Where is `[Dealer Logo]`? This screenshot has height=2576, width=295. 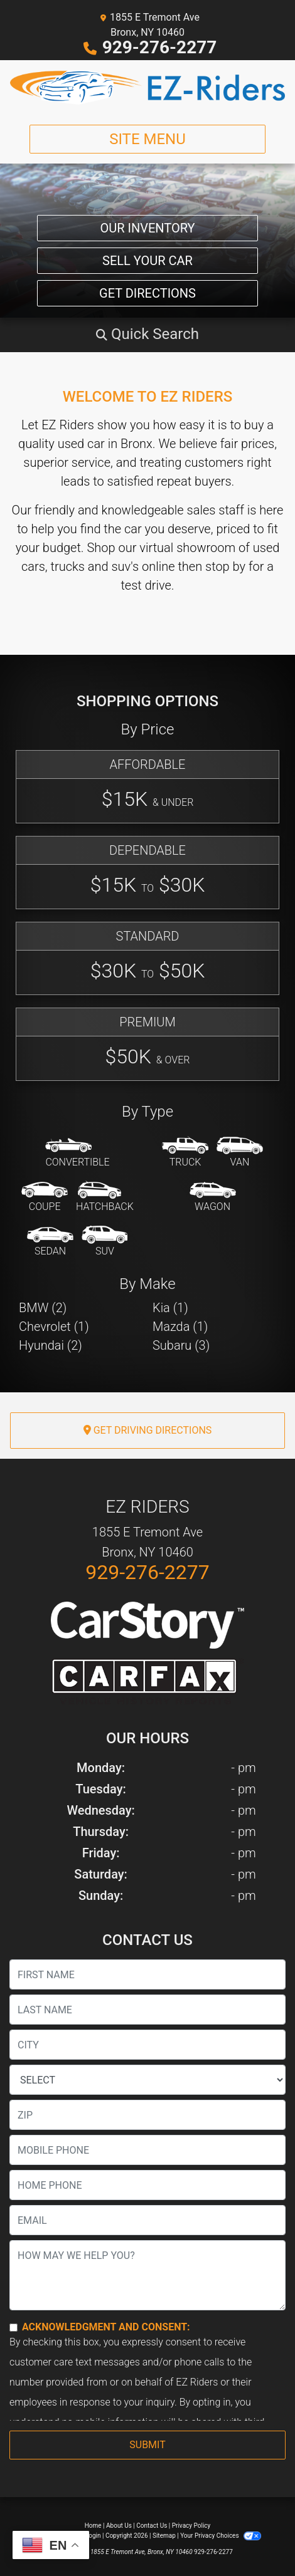
[Dealer Logo] is located at coordinates (147, 87).